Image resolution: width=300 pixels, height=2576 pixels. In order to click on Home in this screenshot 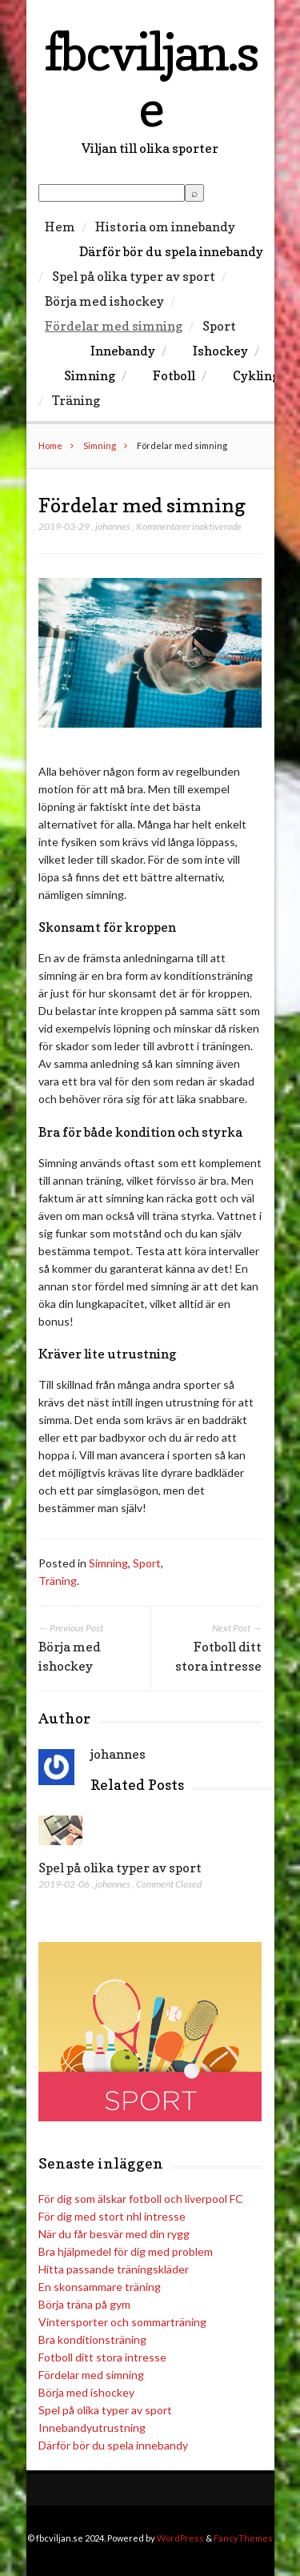, I will do `click(50, 445)`.